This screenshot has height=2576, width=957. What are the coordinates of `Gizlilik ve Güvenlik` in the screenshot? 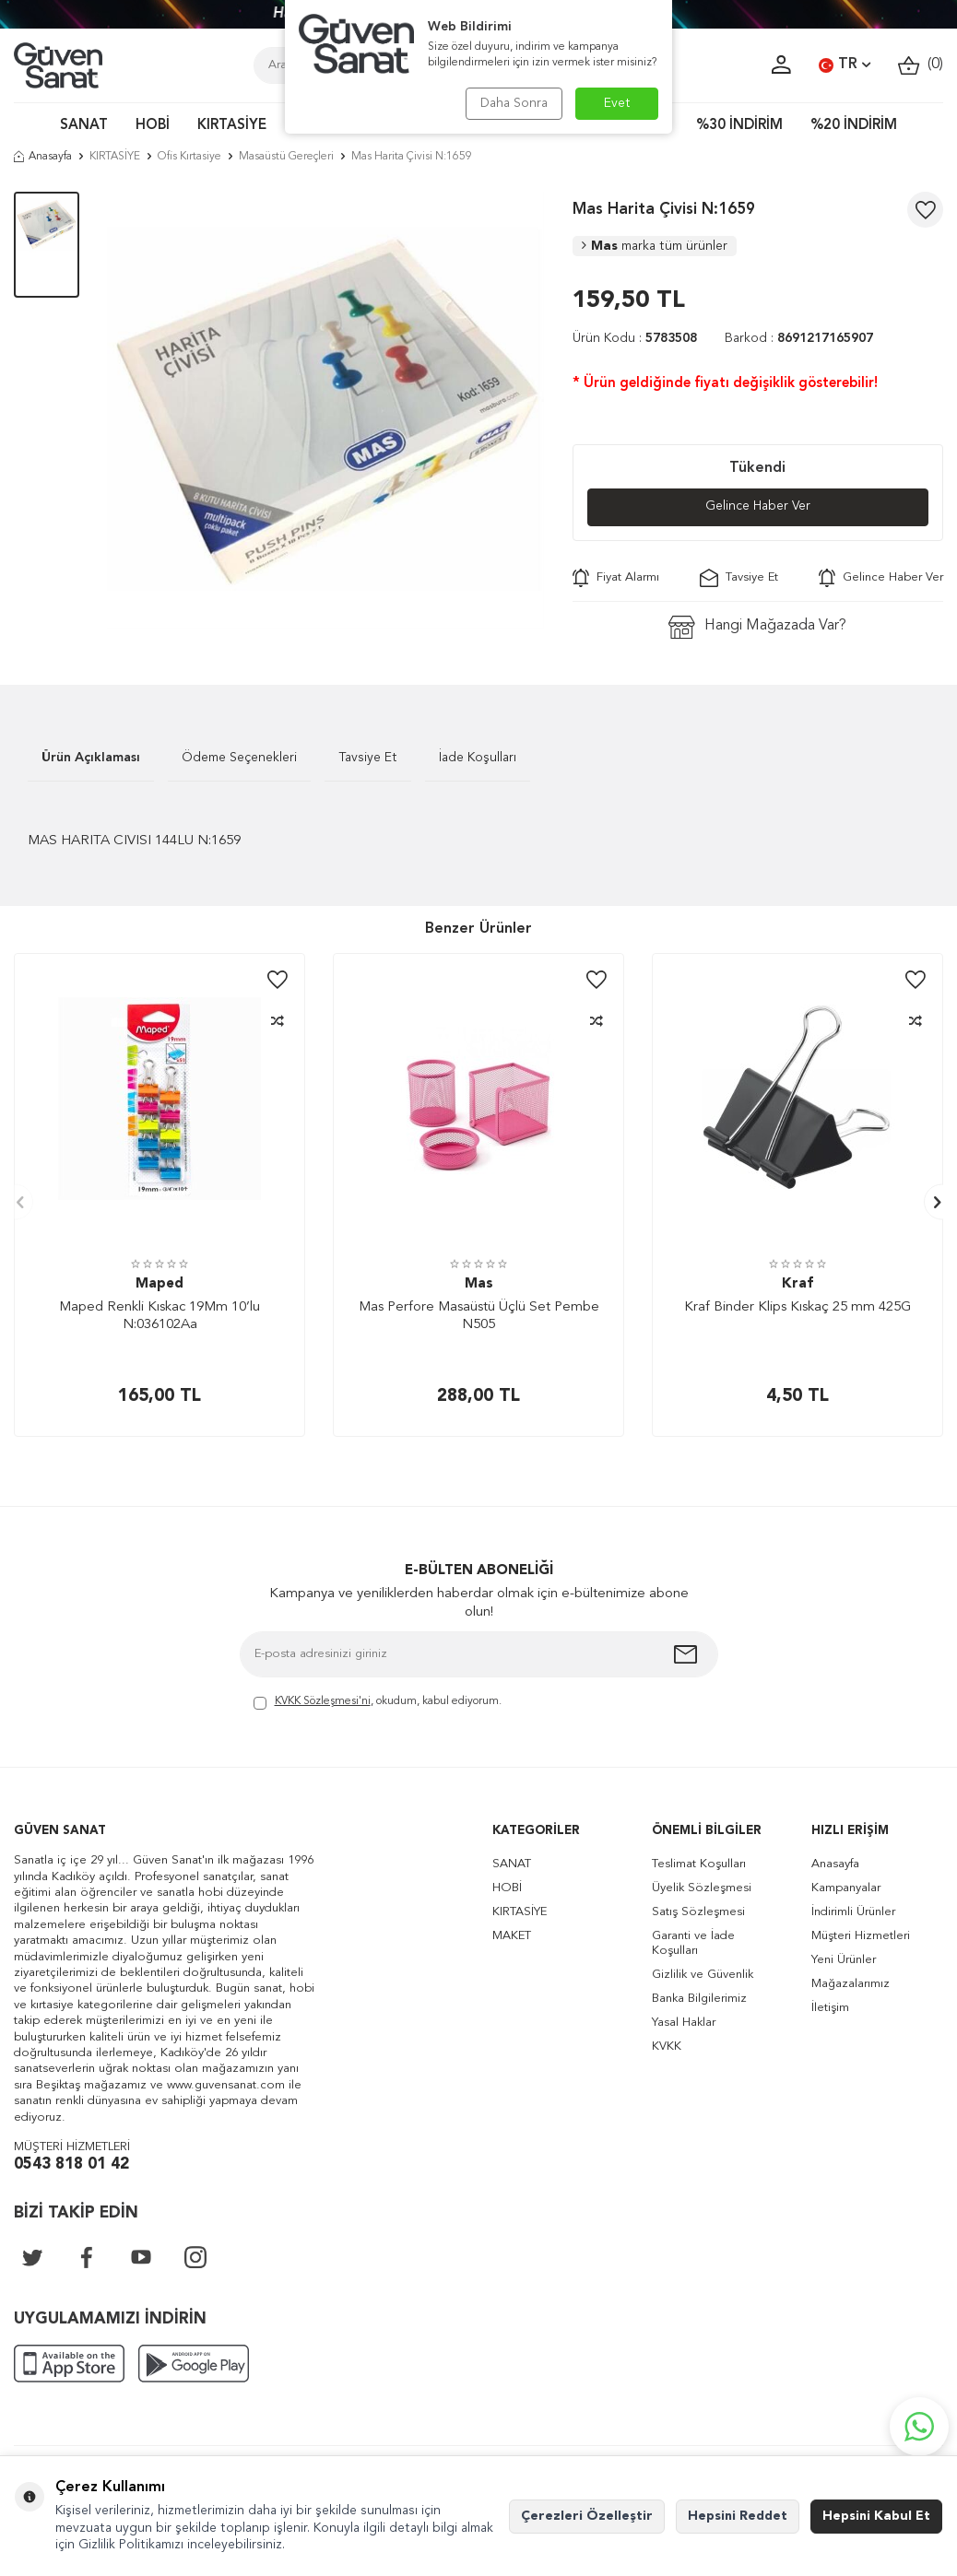 It's located at (702, 1975).